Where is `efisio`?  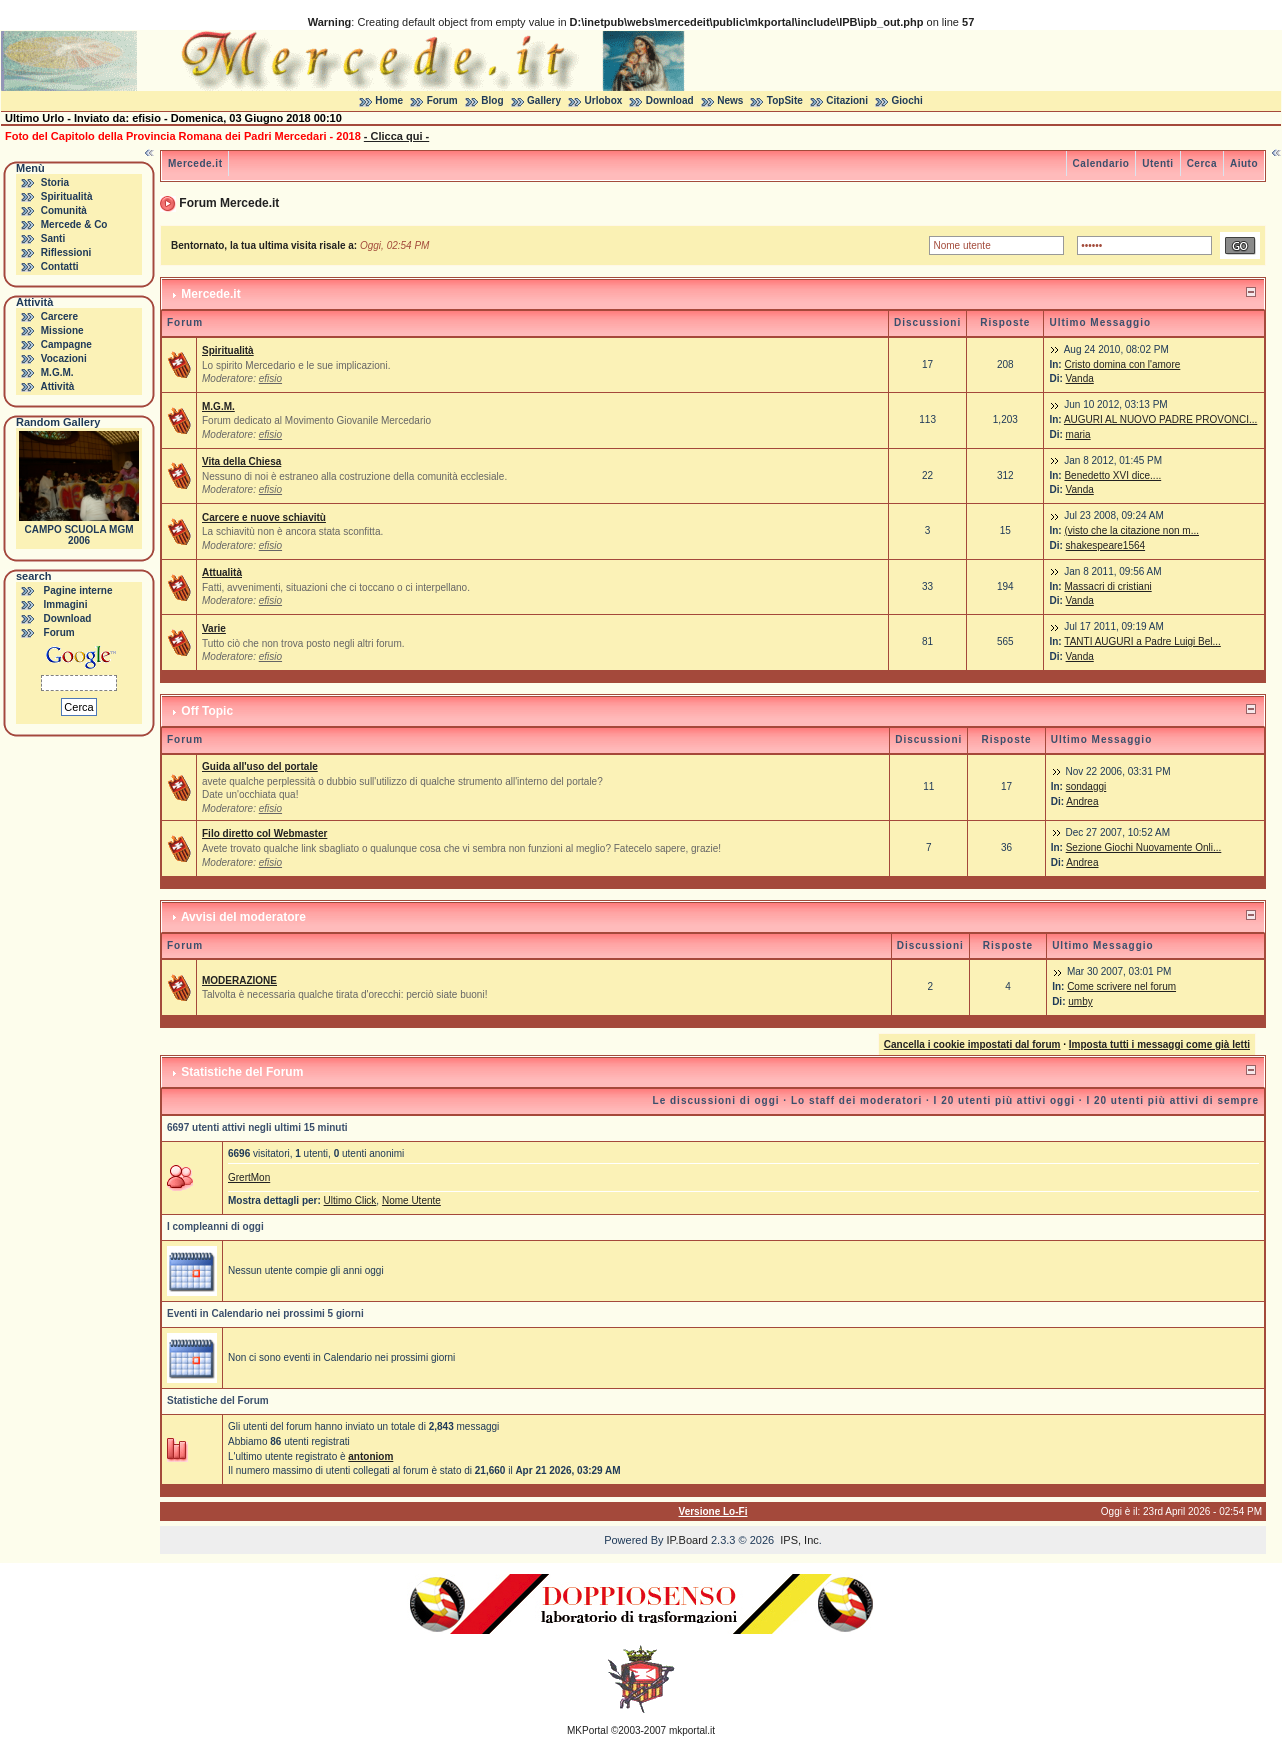
efisio is located at coordinates (270, 378).